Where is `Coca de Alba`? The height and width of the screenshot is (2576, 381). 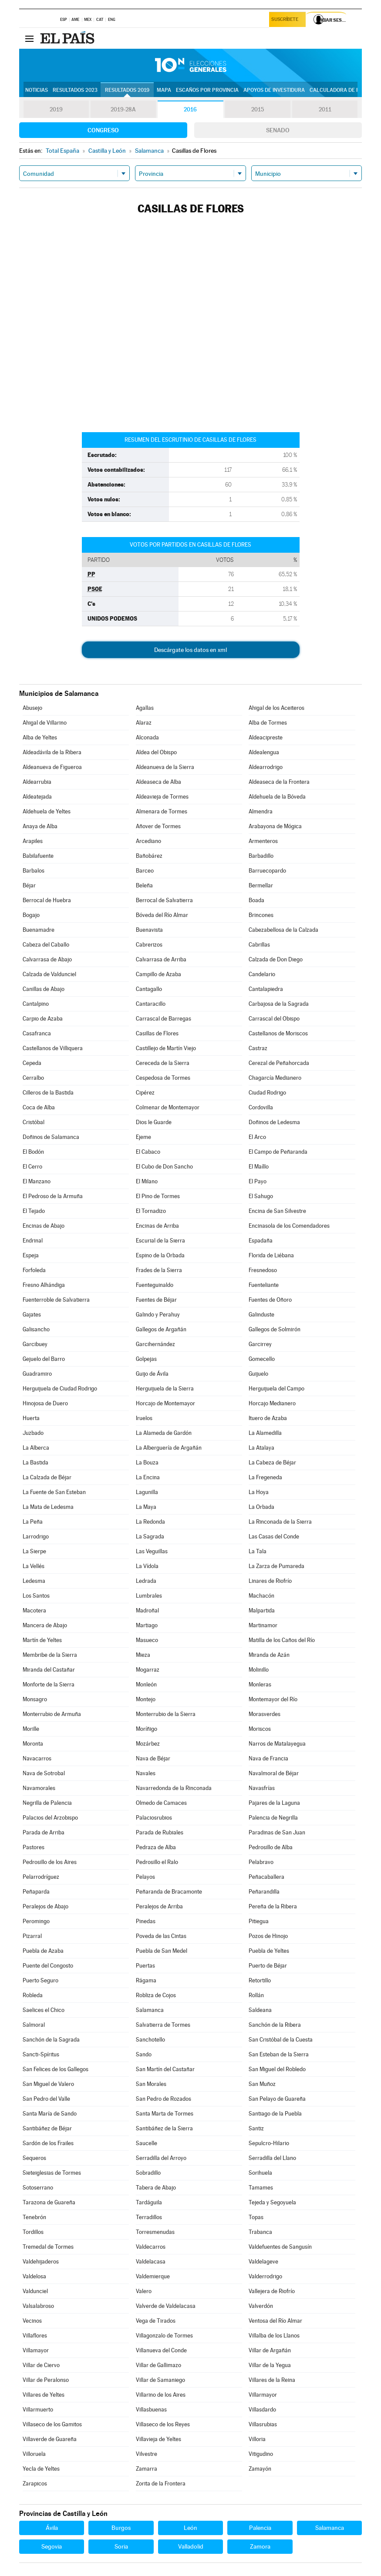
Coca de Alba is located at coordinates (39, 1107).